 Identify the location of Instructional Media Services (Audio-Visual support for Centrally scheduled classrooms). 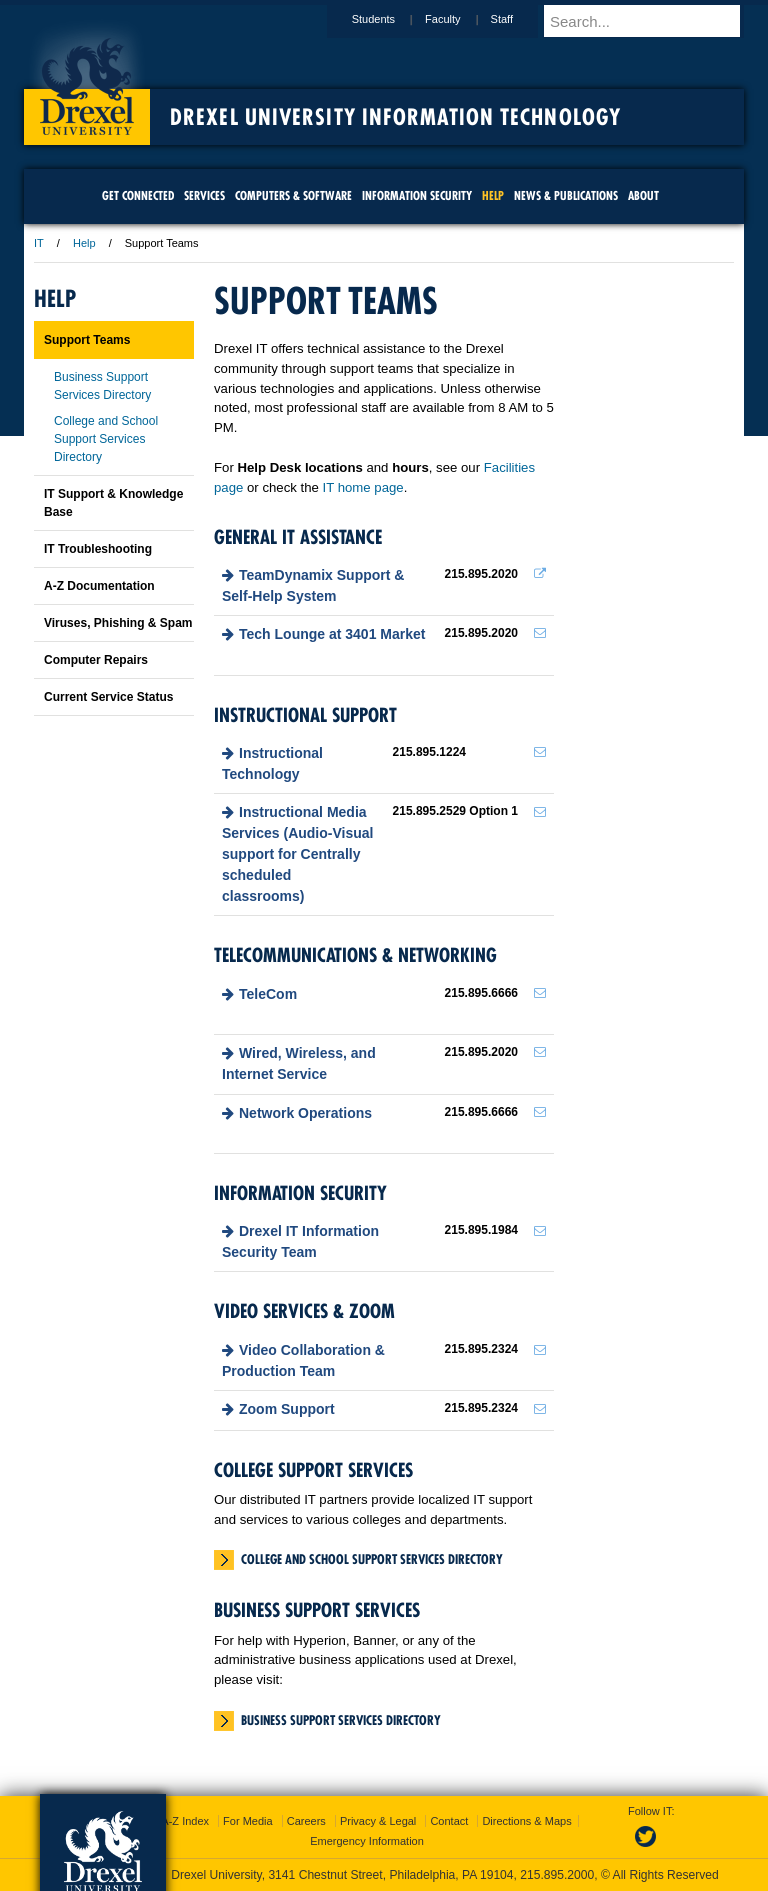
(297, 854).